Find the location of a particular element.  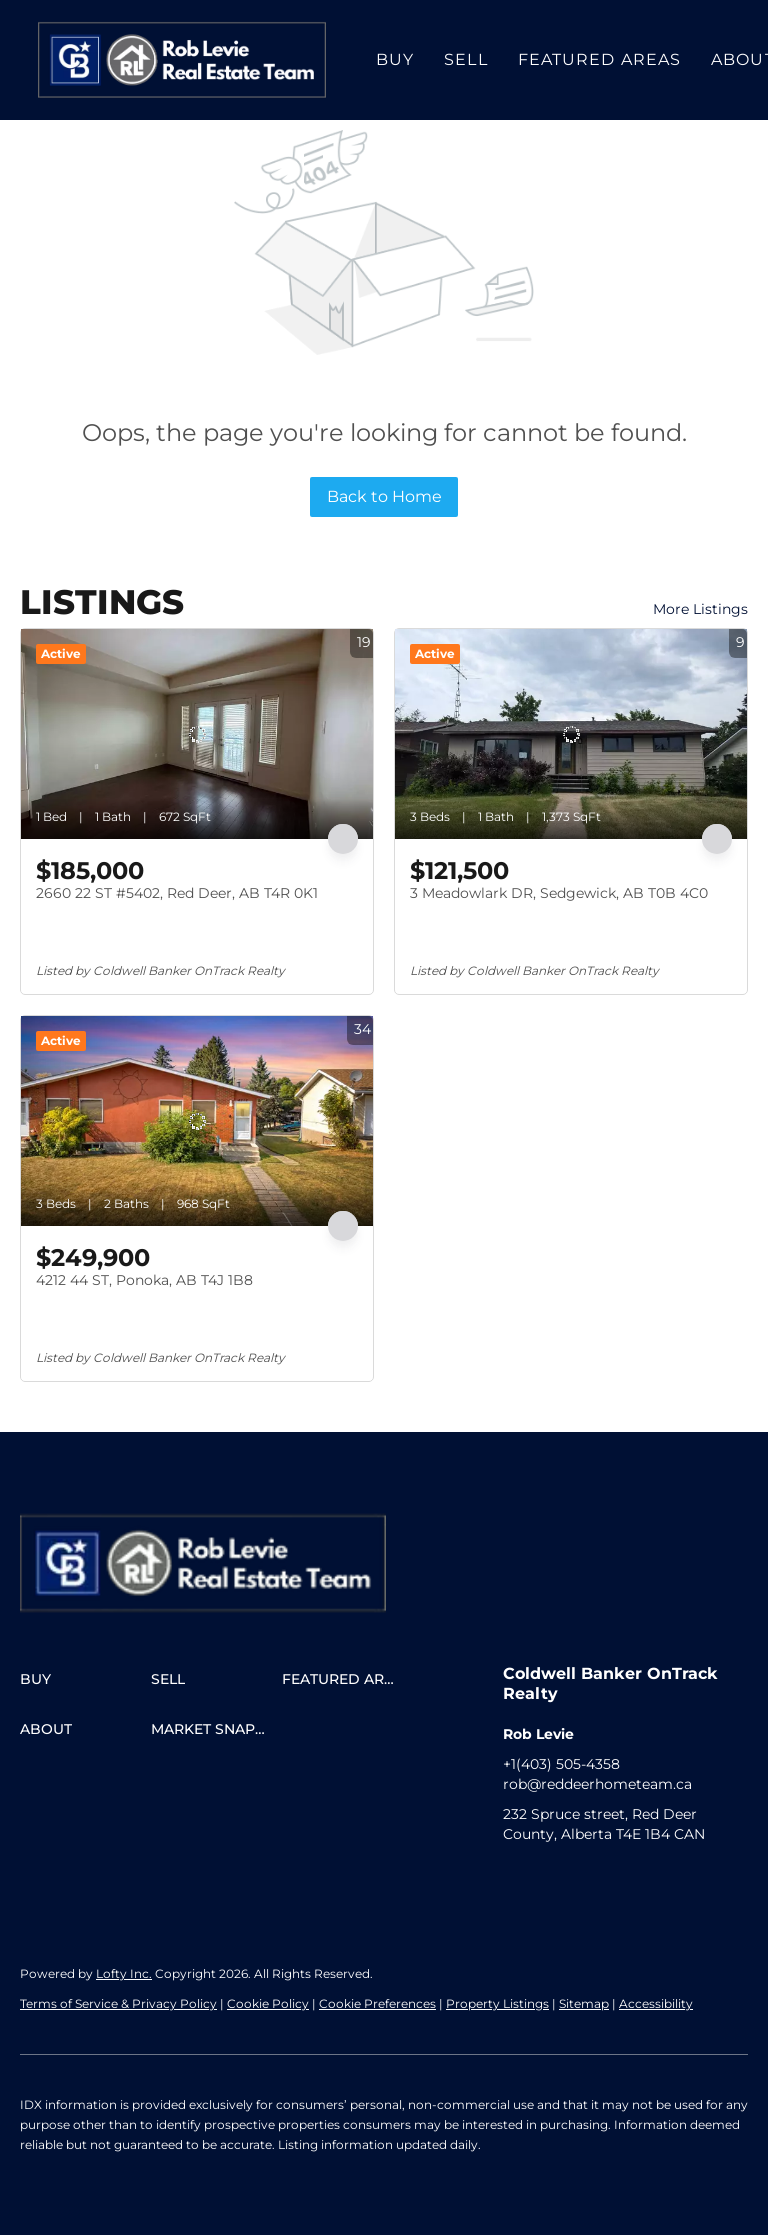

Sell [button] is located at coordinates (465, 59).